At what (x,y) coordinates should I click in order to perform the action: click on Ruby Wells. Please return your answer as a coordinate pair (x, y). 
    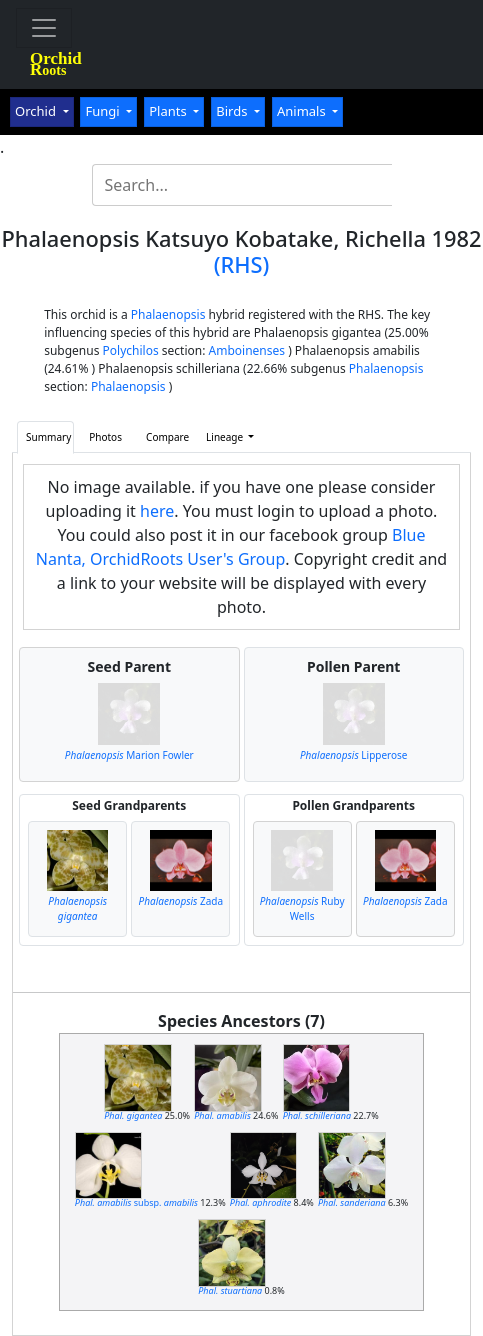
    Looking at the image, I should click on (302, 908).